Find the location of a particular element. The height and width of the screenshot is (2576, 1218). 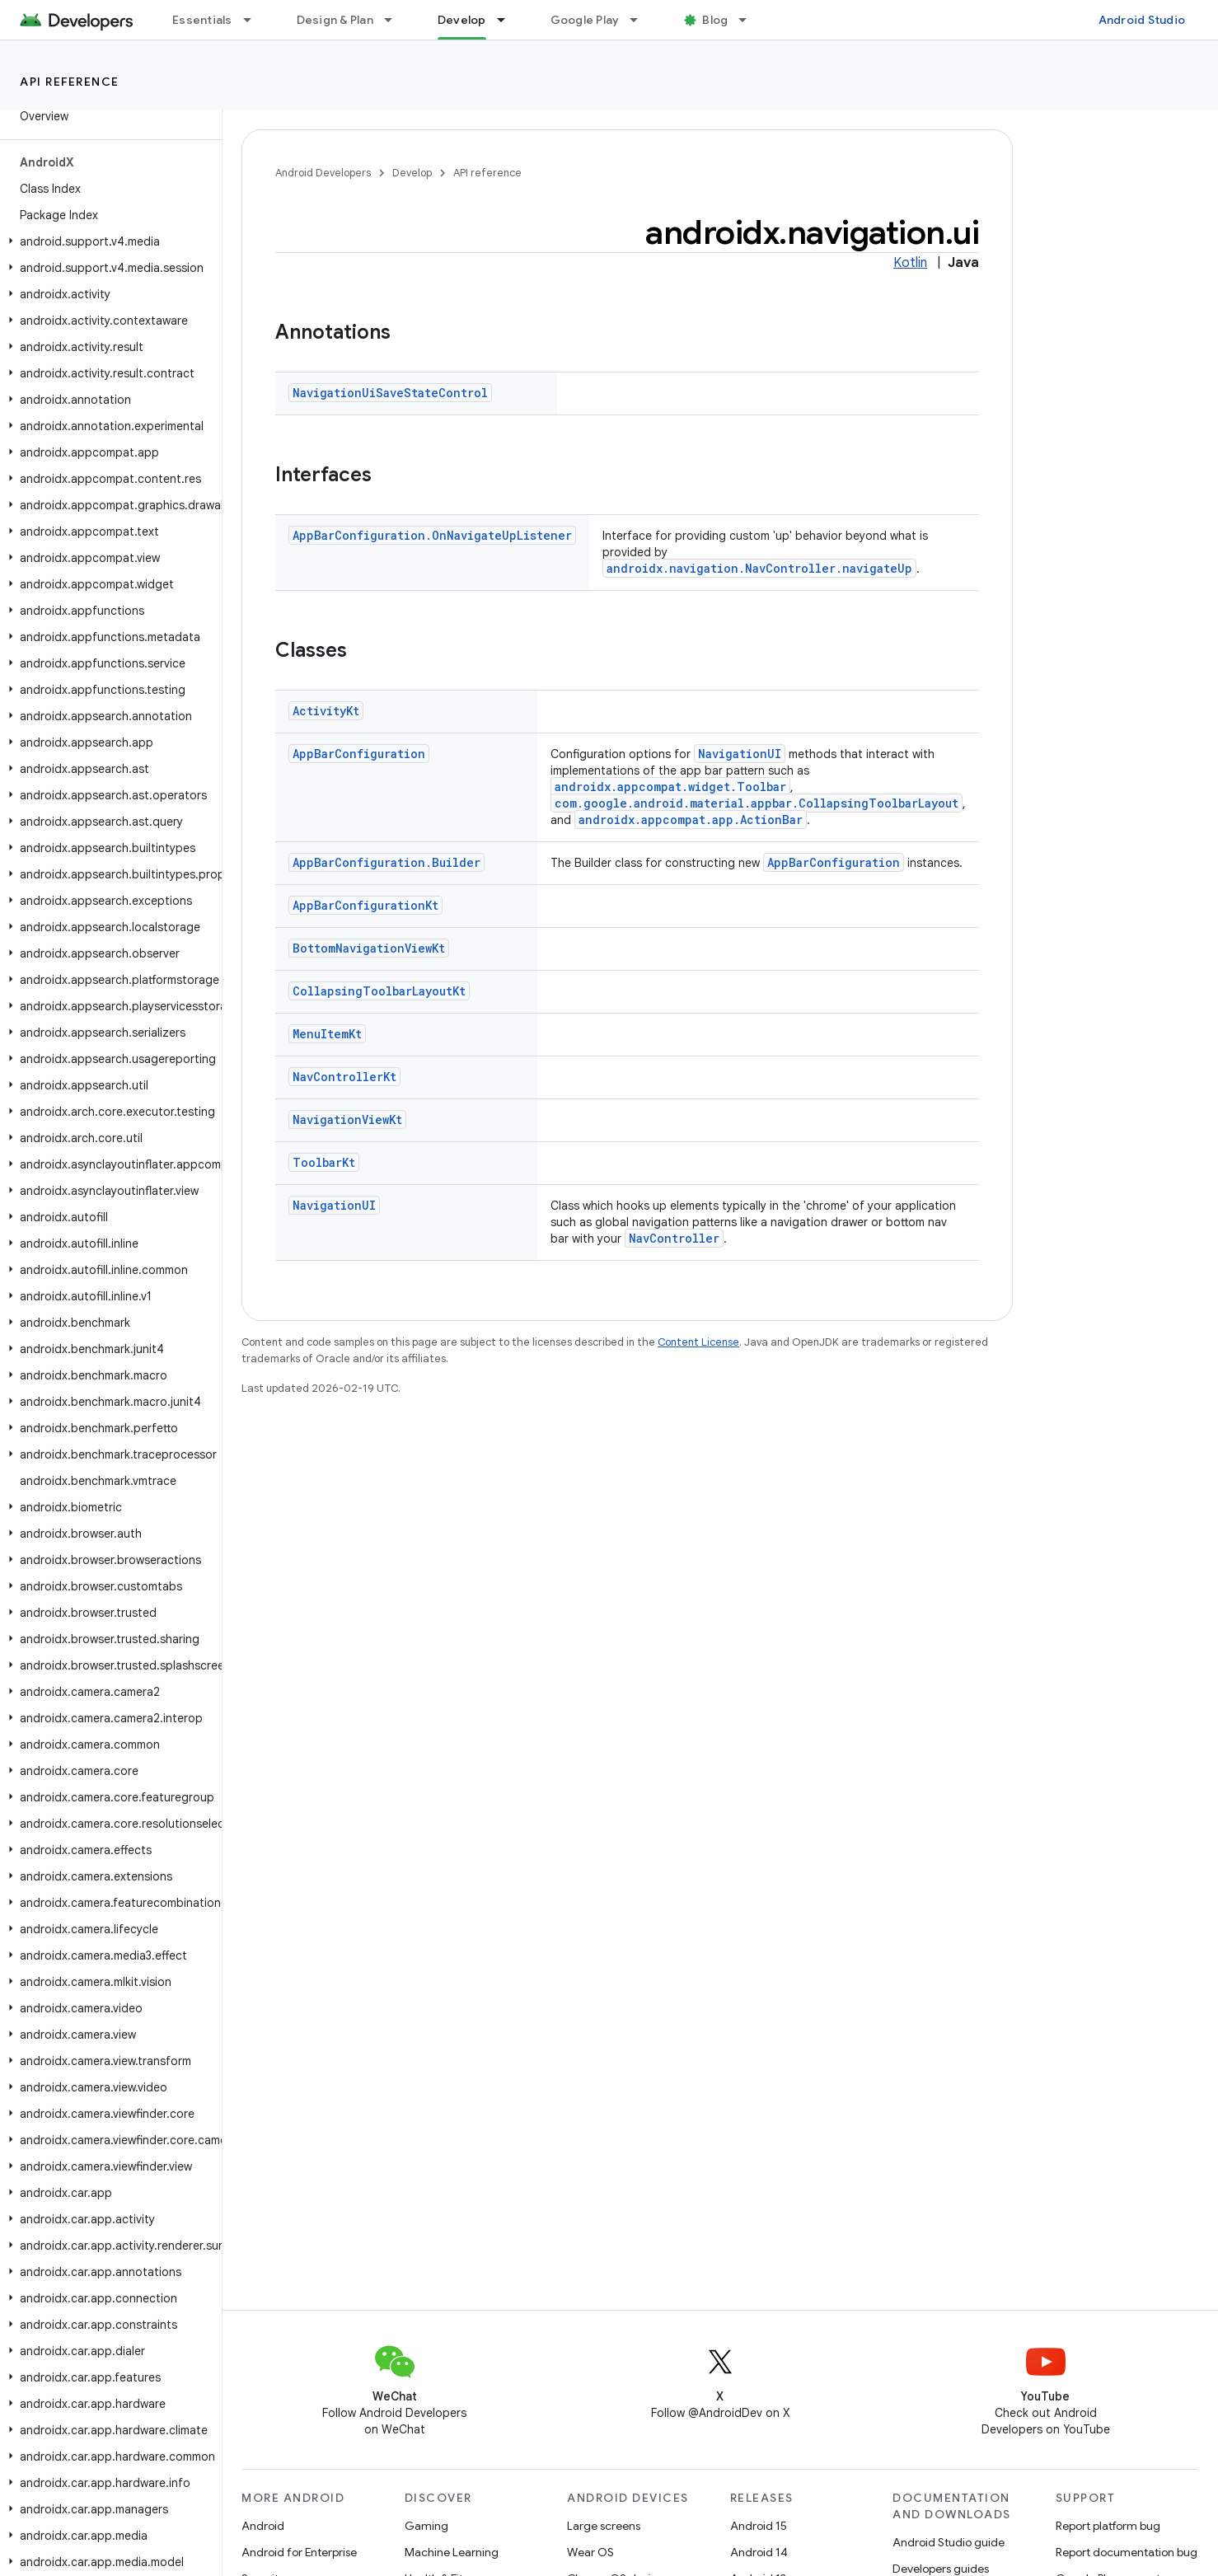

Kotlin is located at coordinates (910, 263).